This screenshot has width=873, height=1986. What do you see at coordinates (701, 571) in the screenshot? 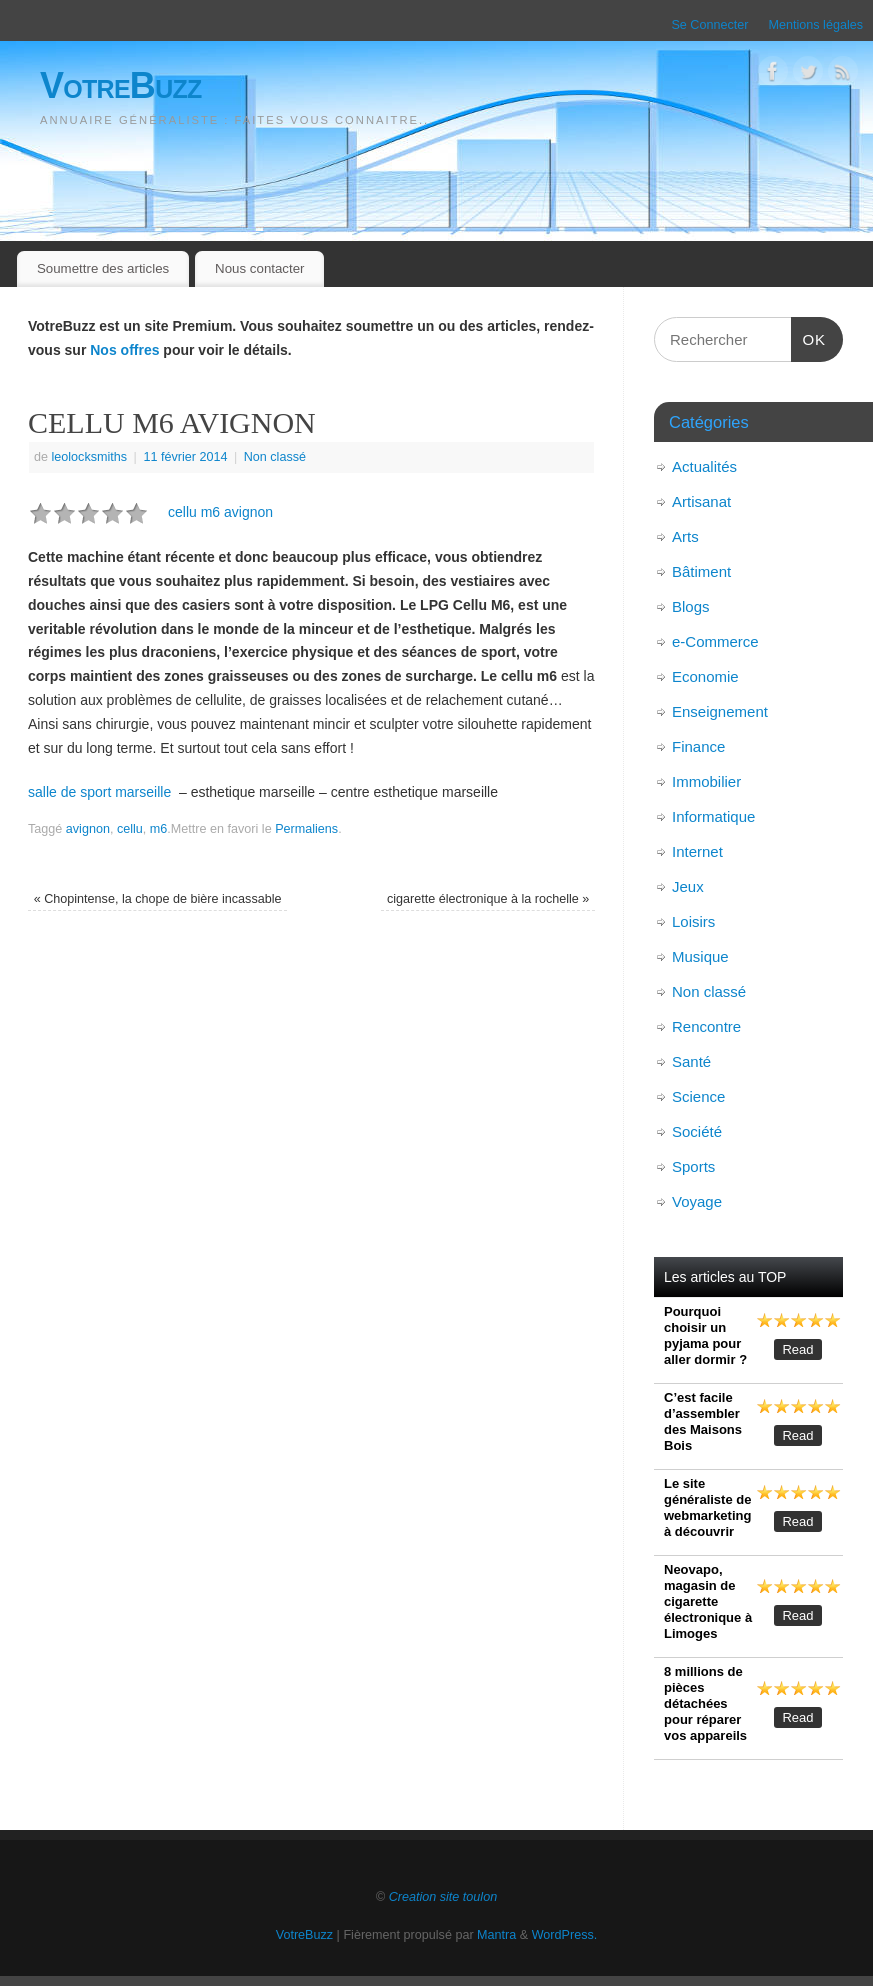
I see `Bâtiment` at bounding box center [701, 571].